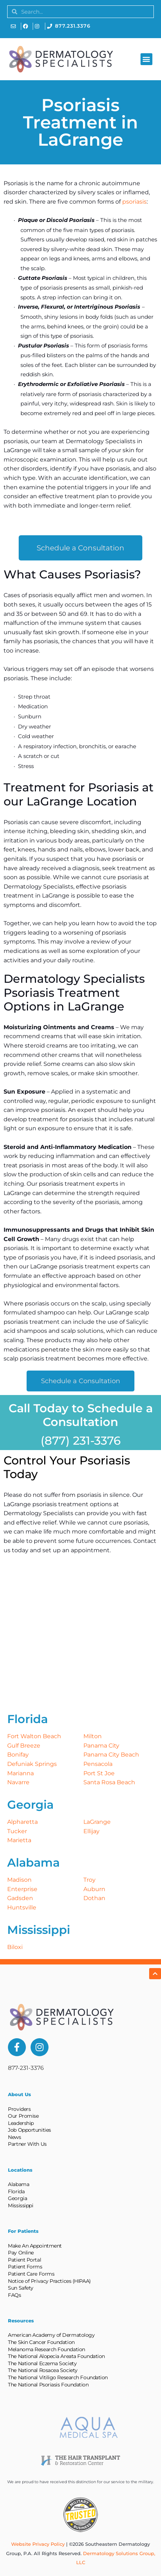  What do you see at coordinates (97, 1821) in the screenshot?
I see `LaGrange` at bounding box center [97, 1821].